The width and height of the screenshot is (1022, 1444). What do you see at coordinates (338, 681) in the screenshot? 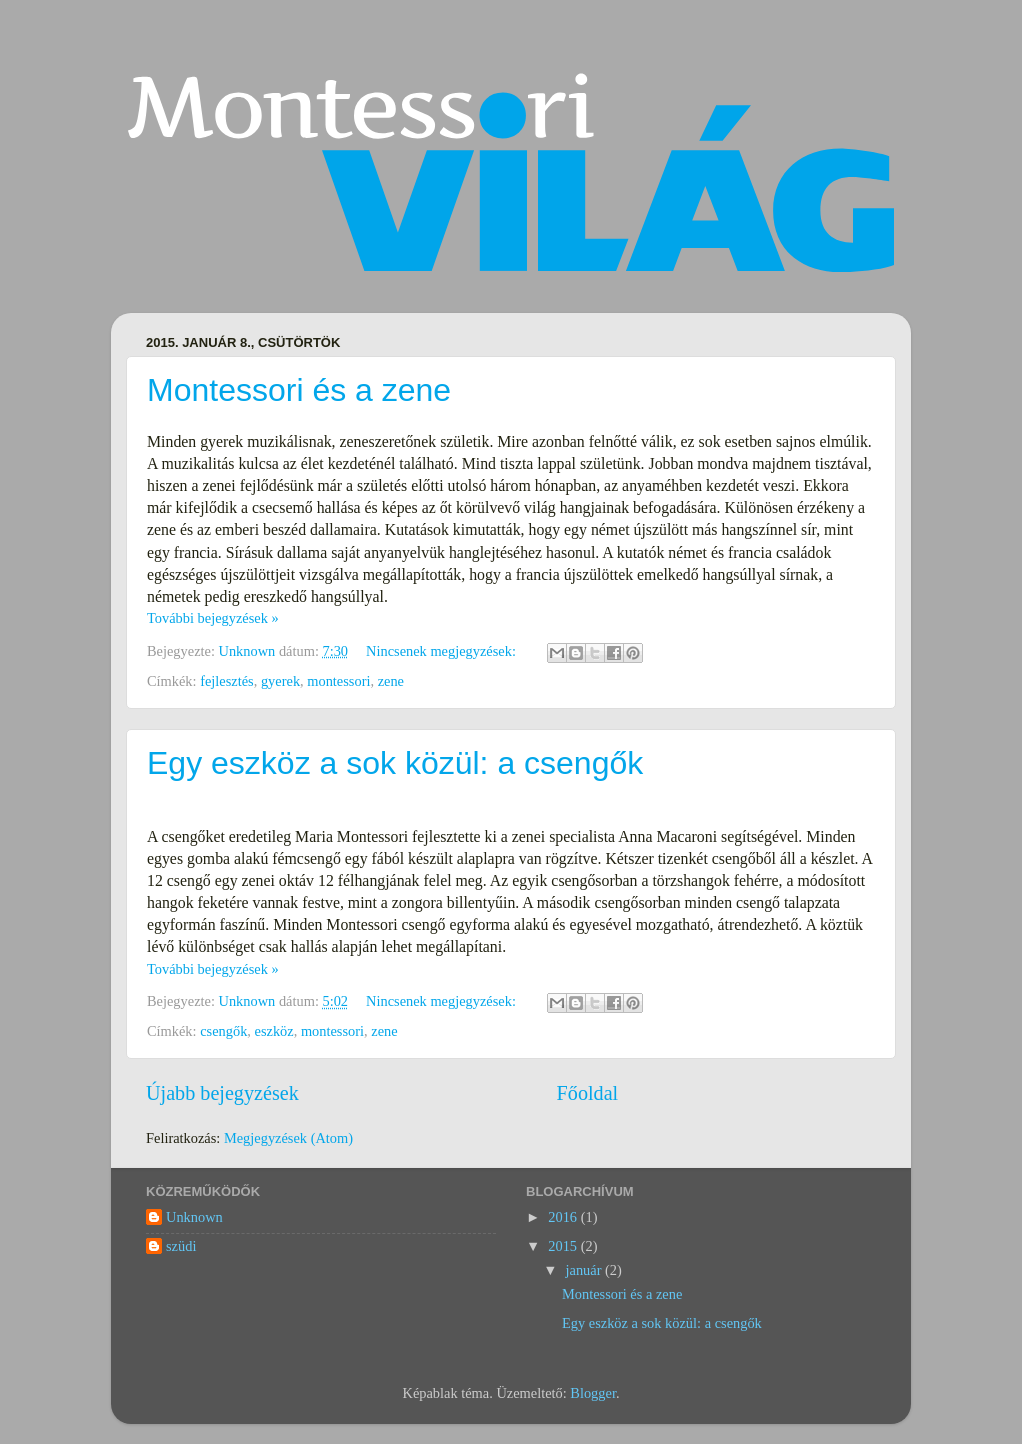
I see `montessori` at bounding box center [338, 681].